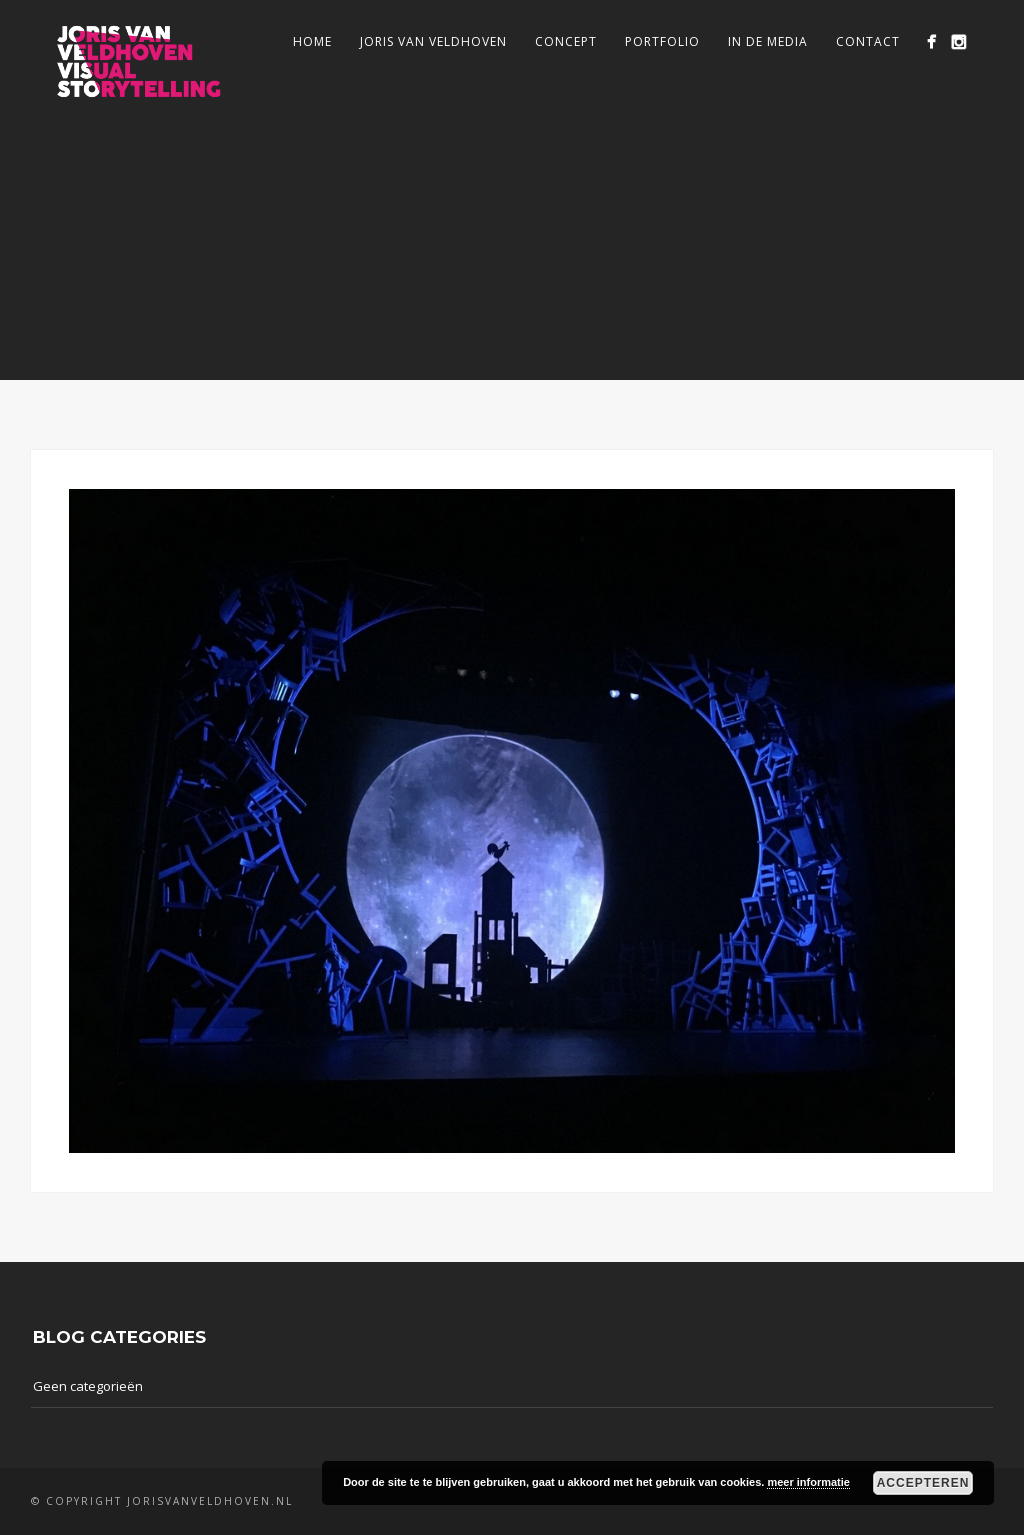  I want to click on Contact, so click(868, 41).